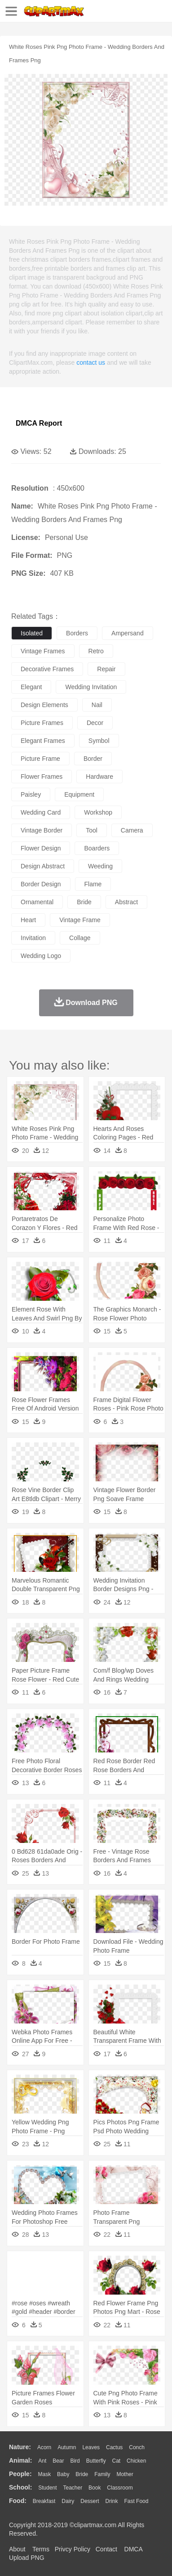  Describe the element at coordinates (93, 884) in the screenshot. I see `flame` at that location.